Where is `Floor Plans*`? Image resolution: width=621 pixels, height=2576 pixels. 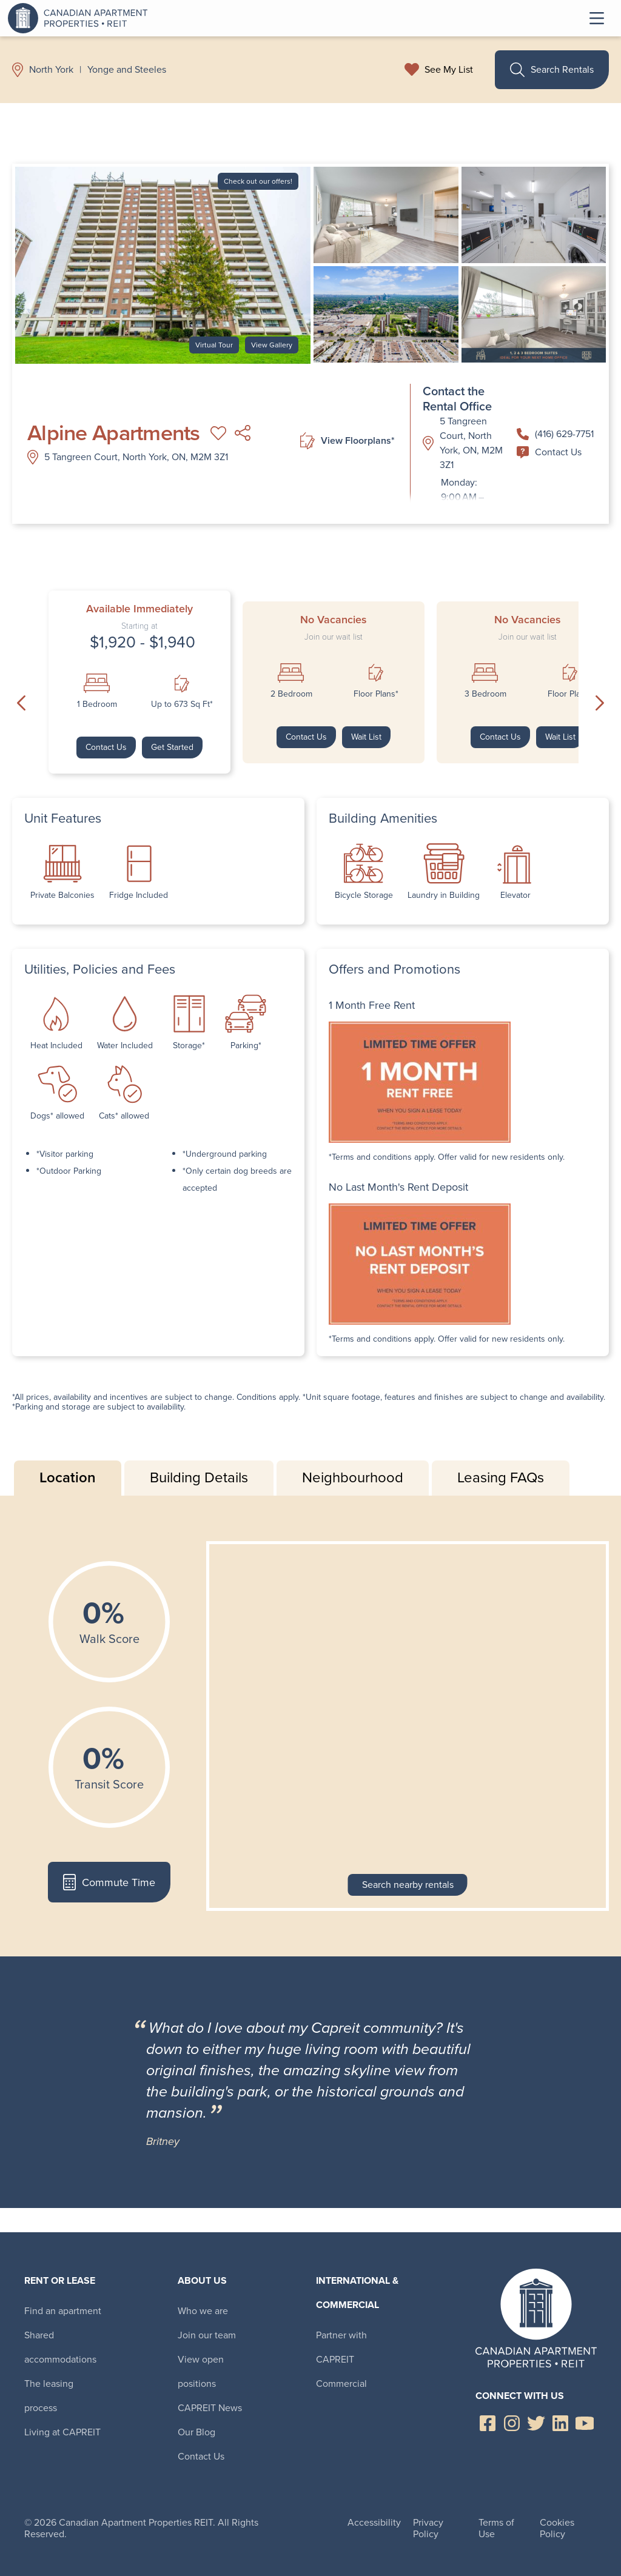
Floor Plans* is located at coordinates (376, 694).